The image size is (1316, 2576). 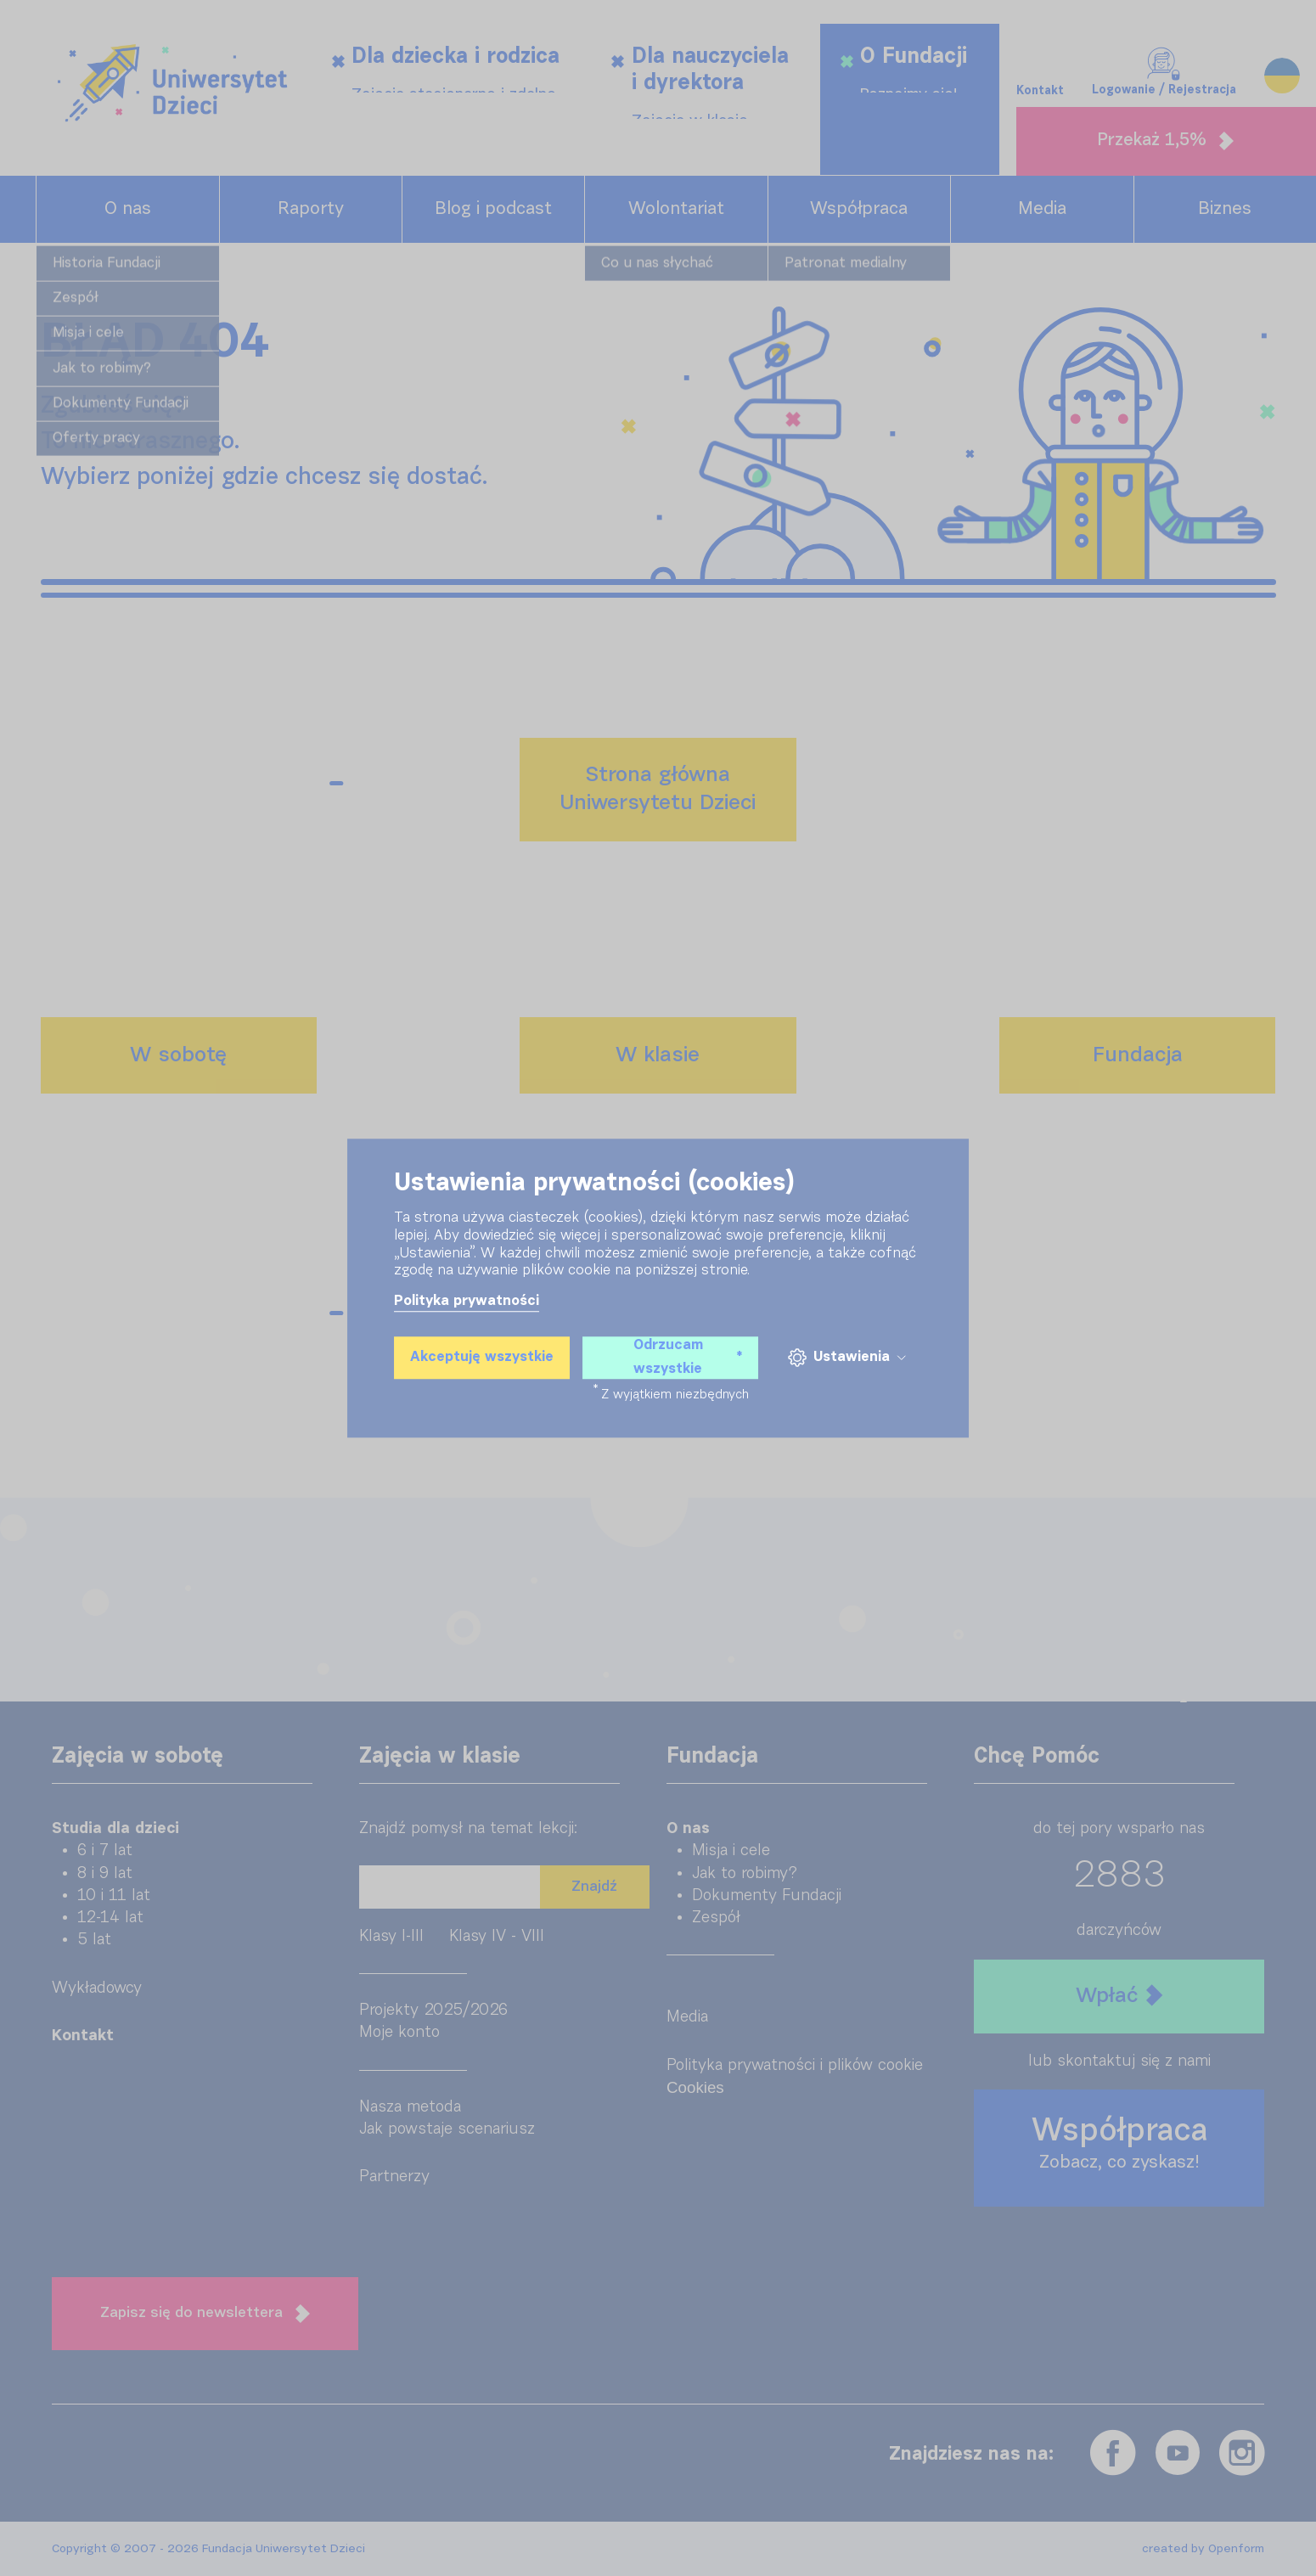 What do you see at coordinates (695, 2087) in the screenshot?
I see `Cookies` at bounding box center [695, 2087].